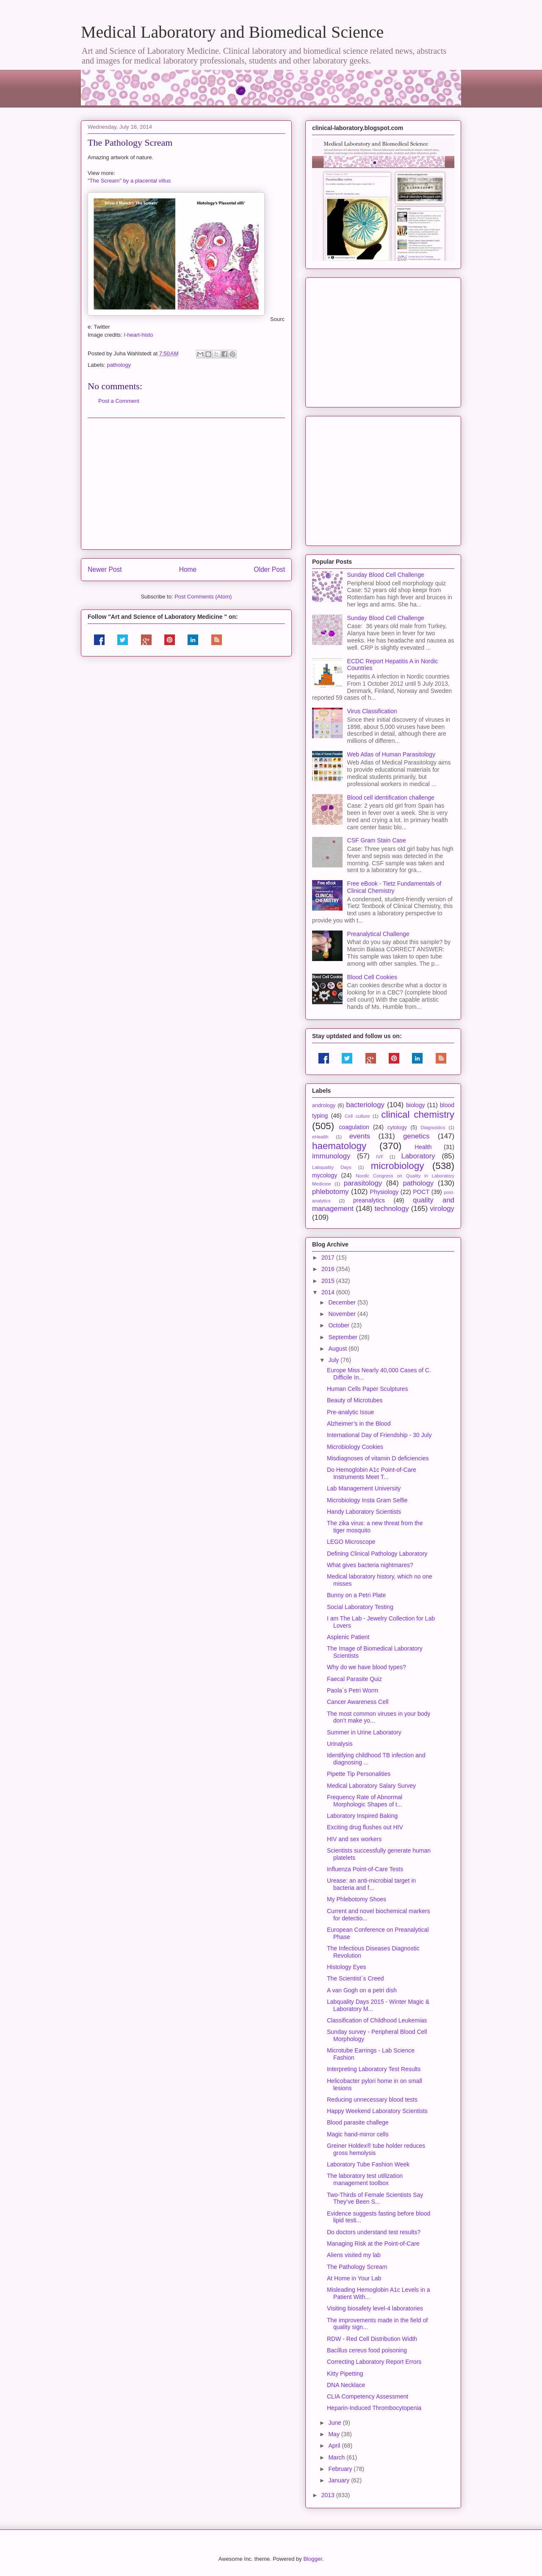 Image resolution: width=542 pixels, height=2576 pixels. Describe the element at coordinates (370, 1565) in the screenshot. I see `What gives bacteria nightmares?` at that location.